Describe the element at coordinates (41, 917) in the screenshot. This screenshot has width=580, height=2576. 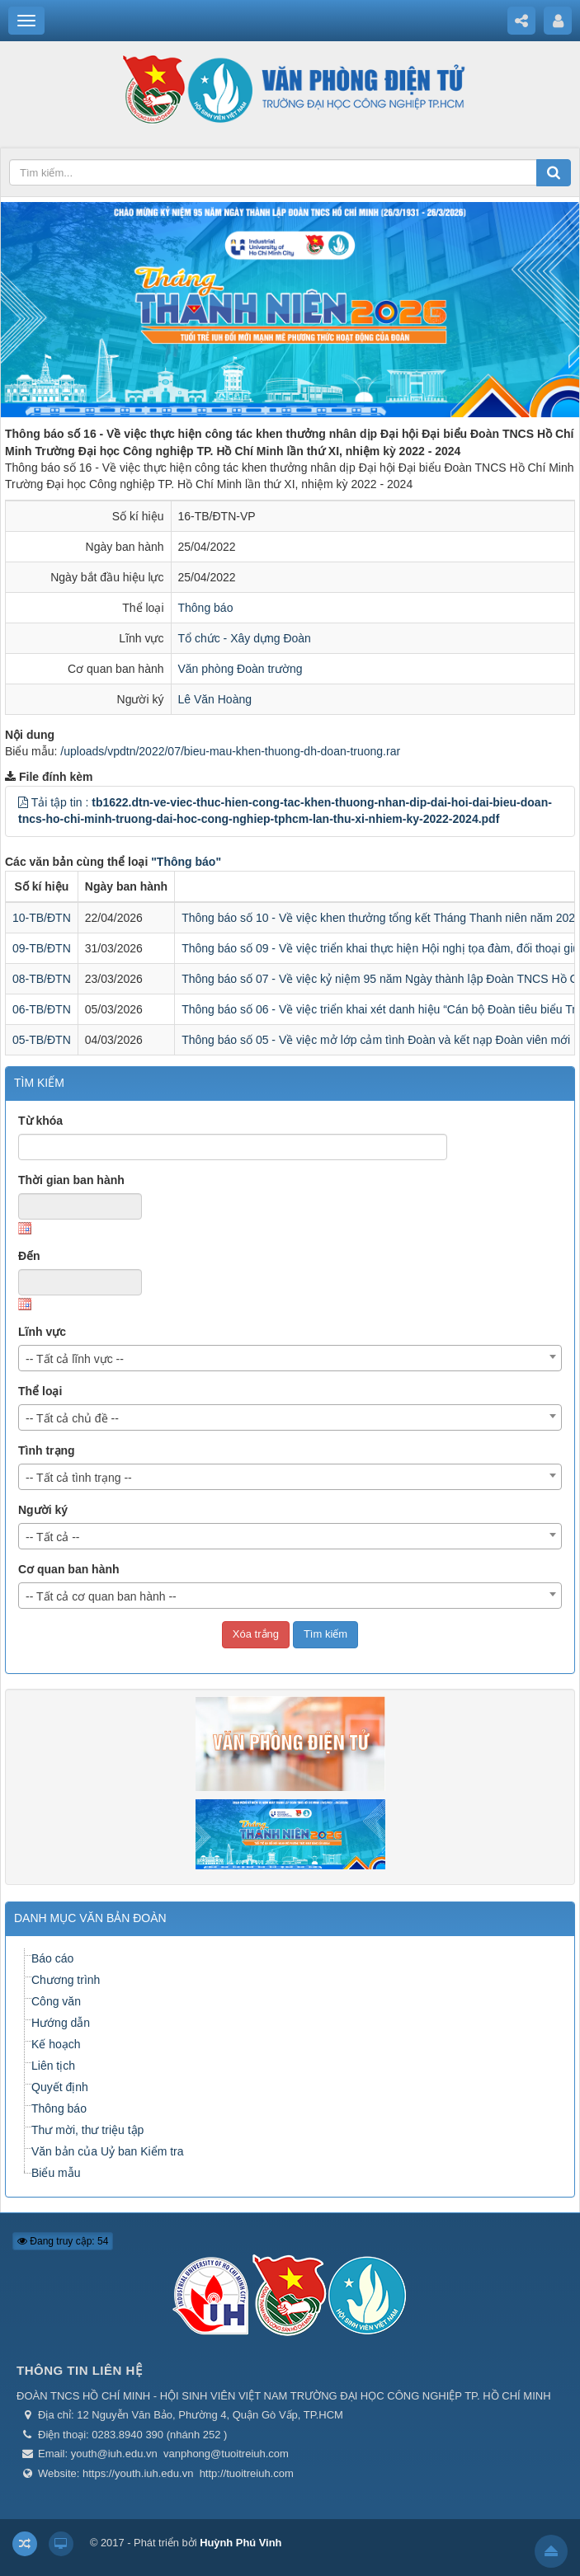
I see `10-TB/ĐTN` at that location.